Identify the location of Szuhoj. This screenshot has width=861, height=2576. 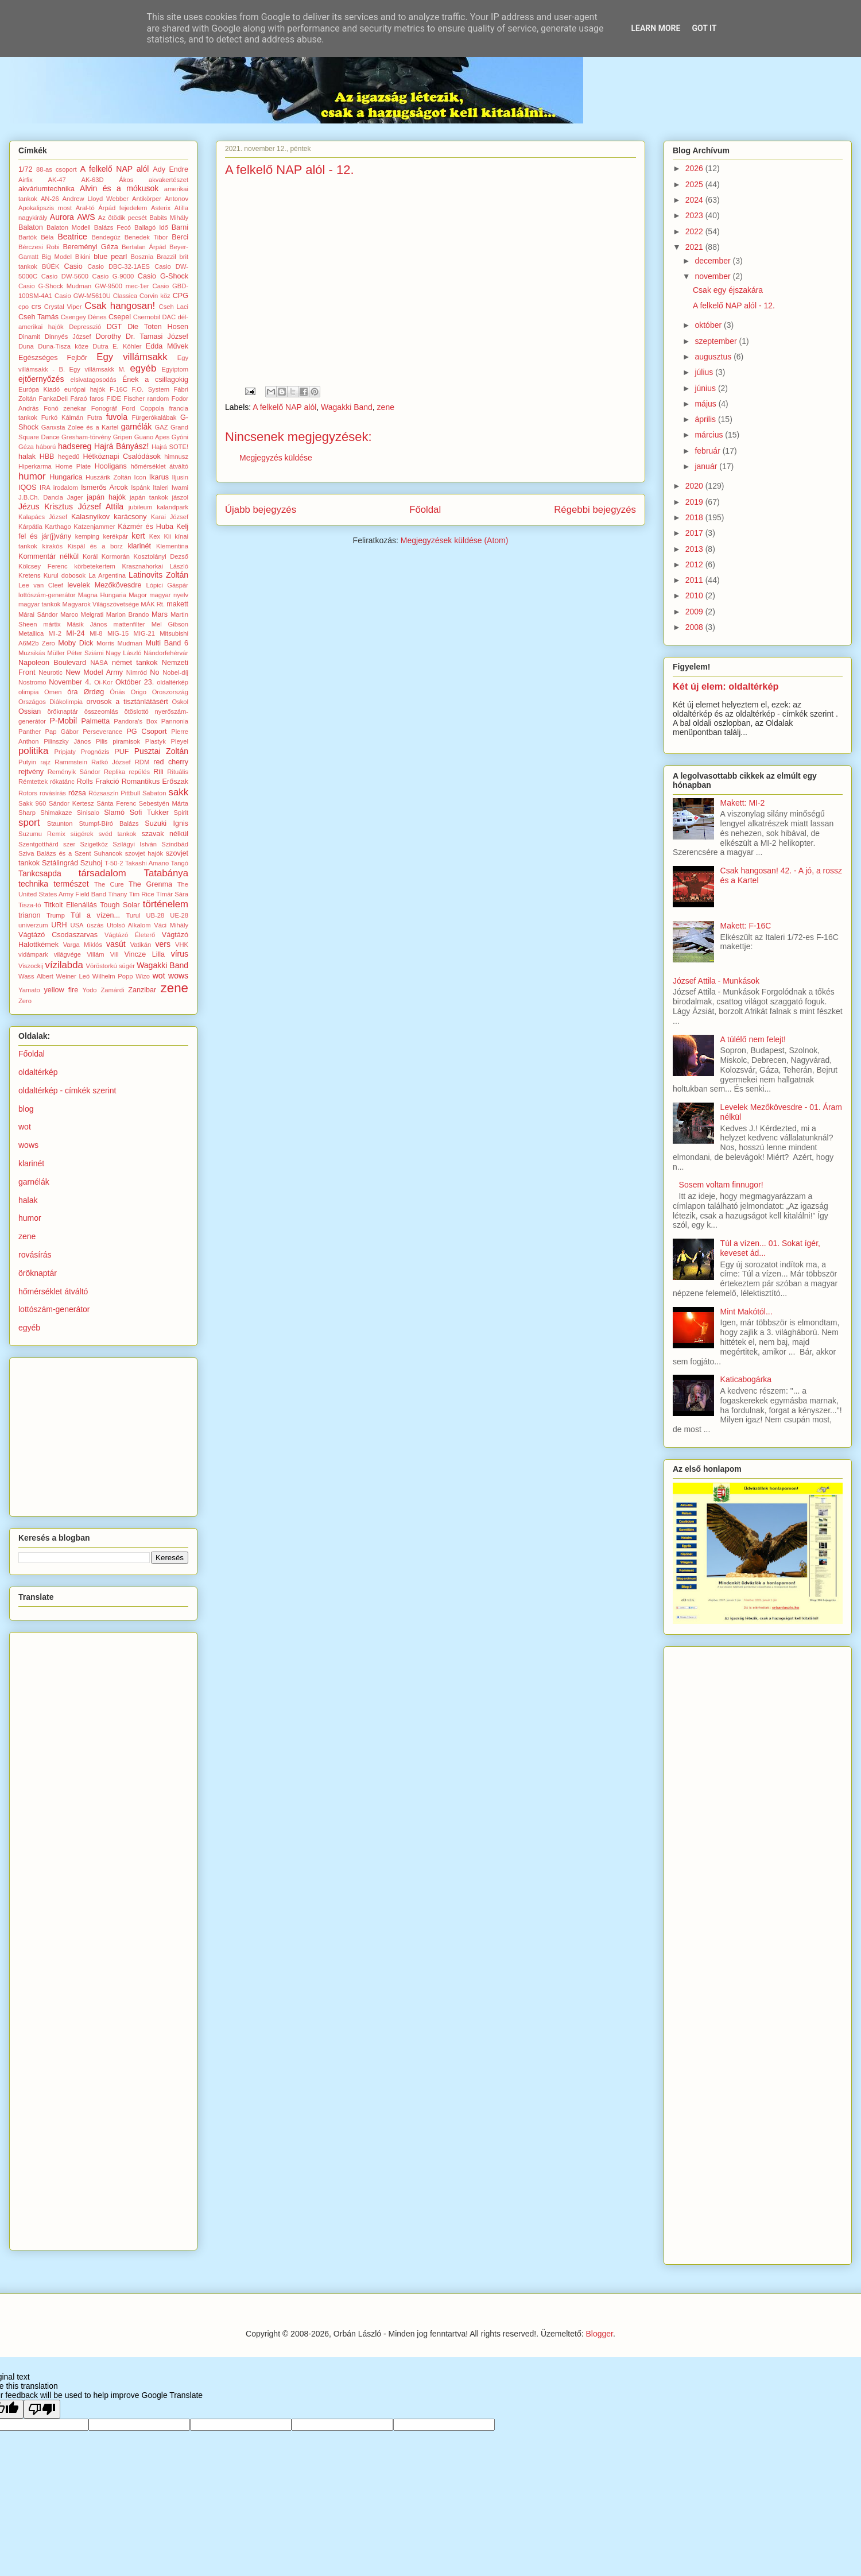
(91, 863).